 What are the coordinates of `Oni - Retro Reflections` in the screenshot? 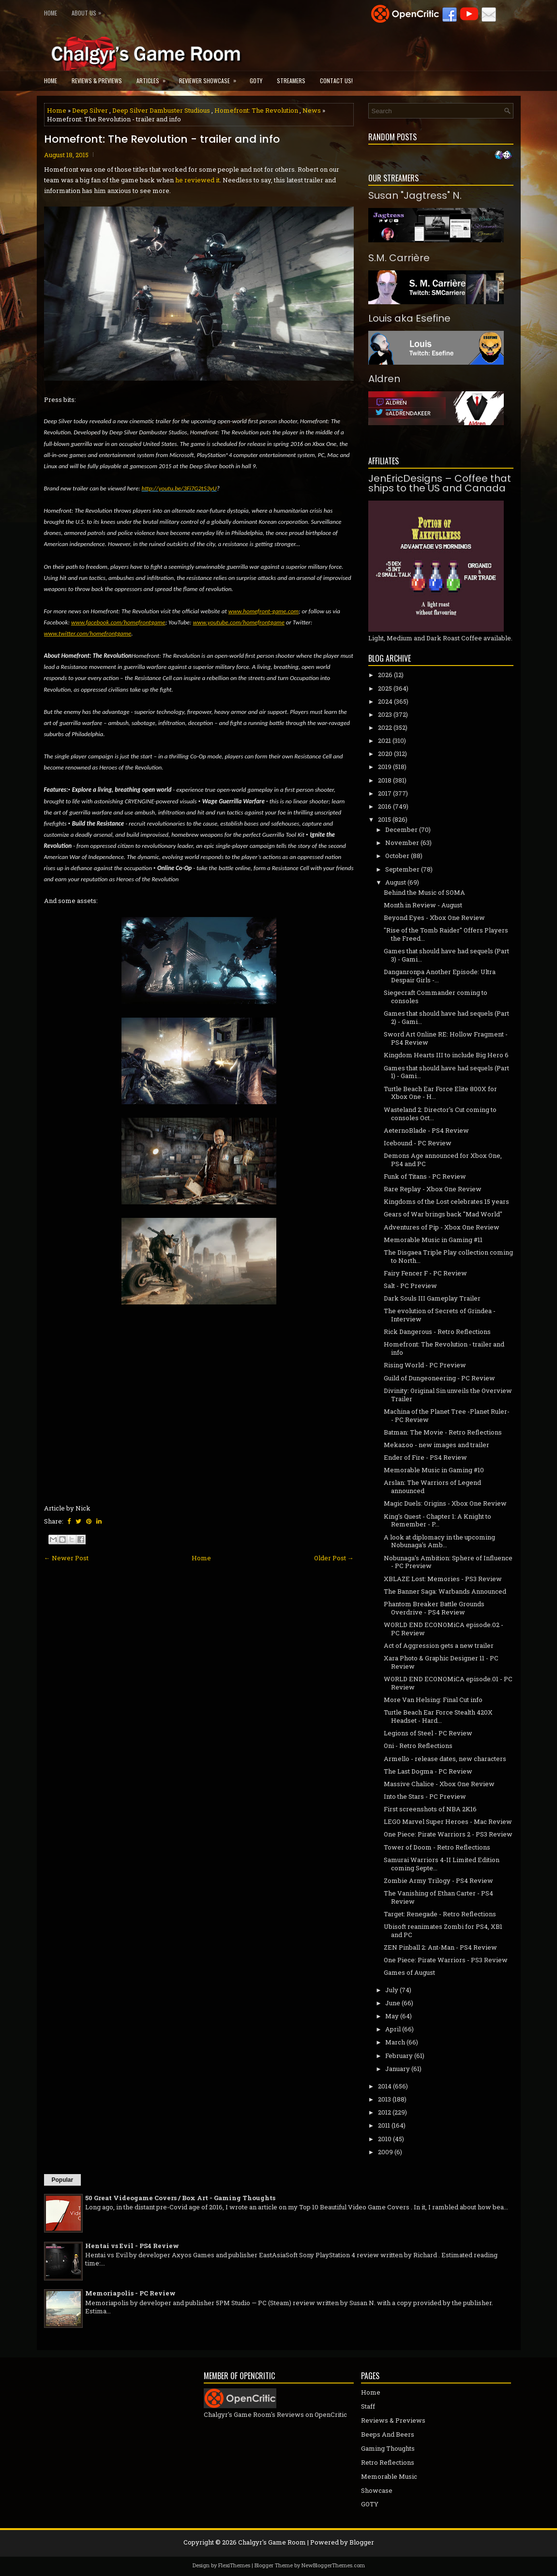 It's located at (418, 1745).